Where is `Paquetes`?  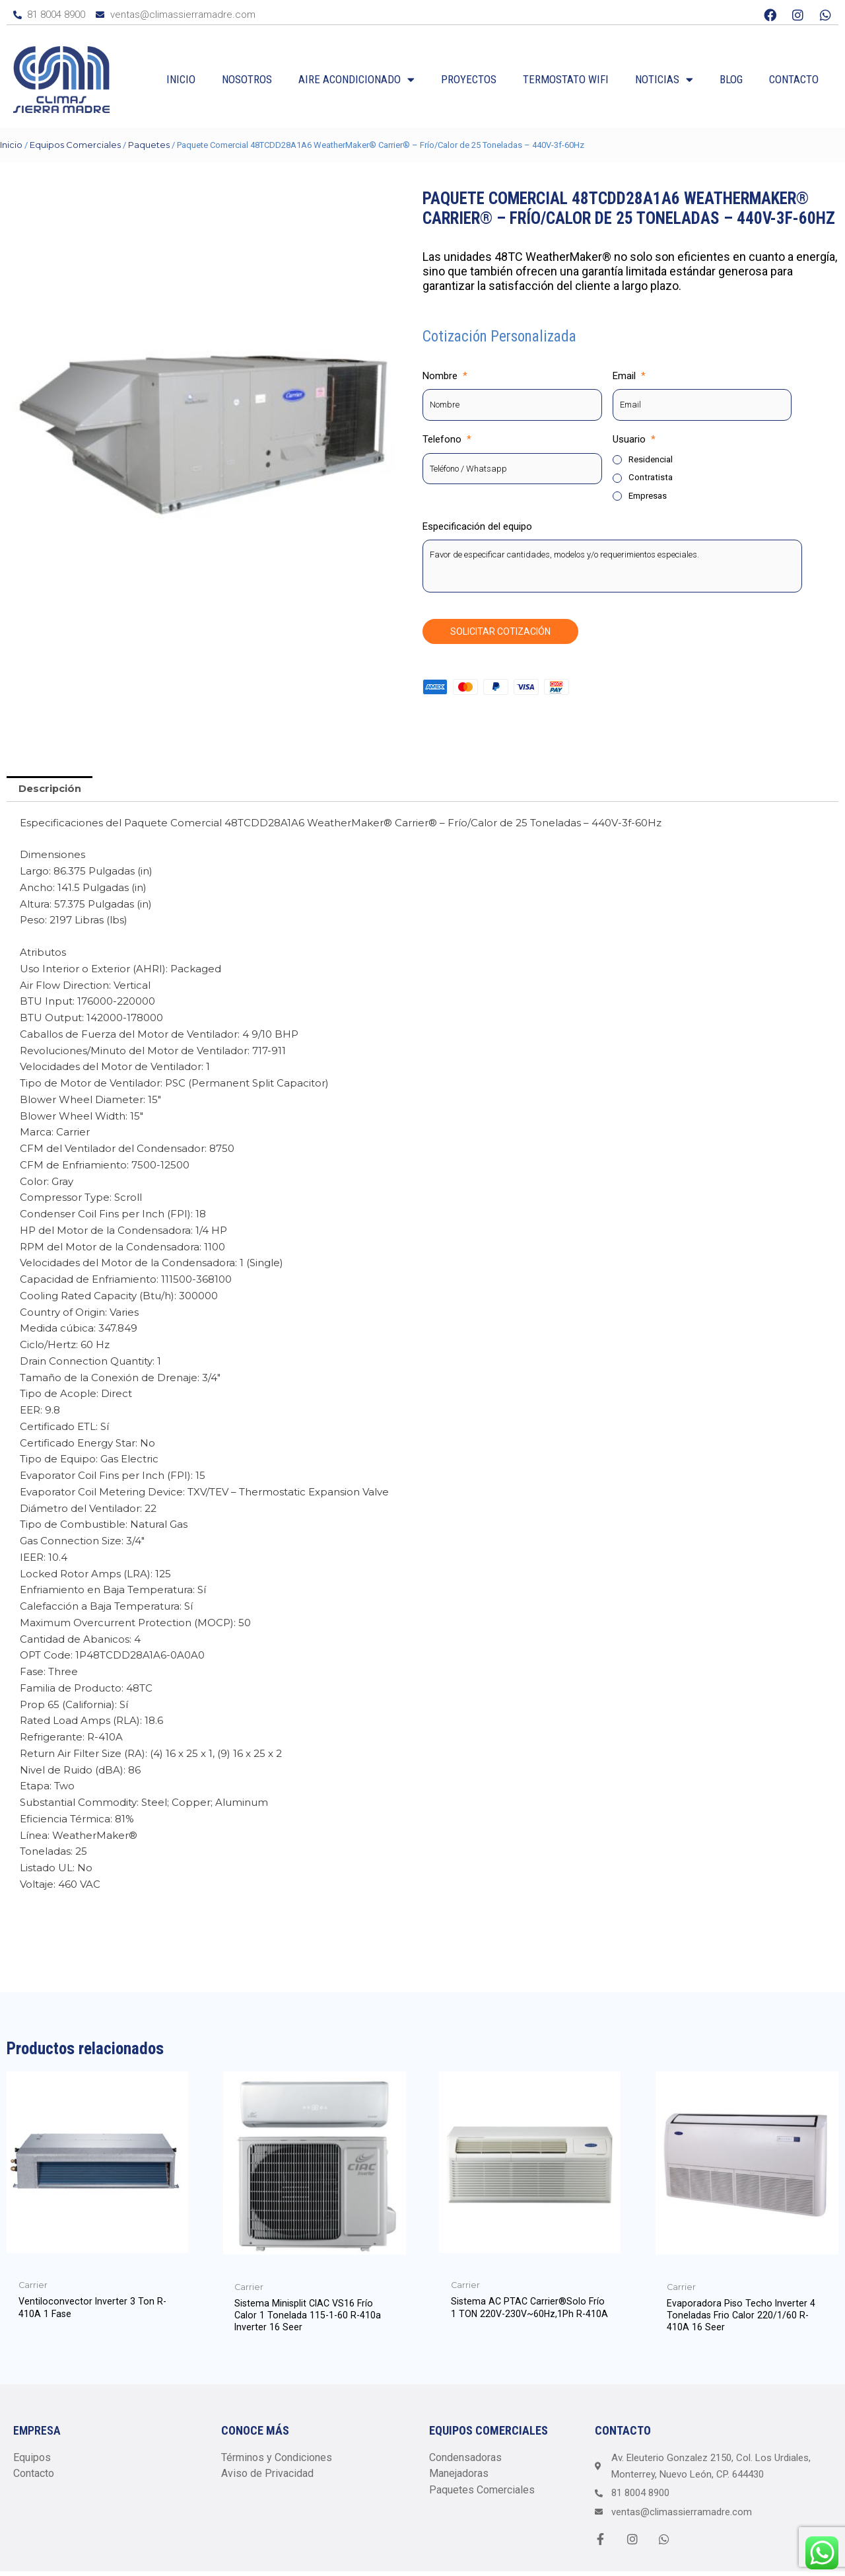
Paquetes is located at coordinates (149, 145).